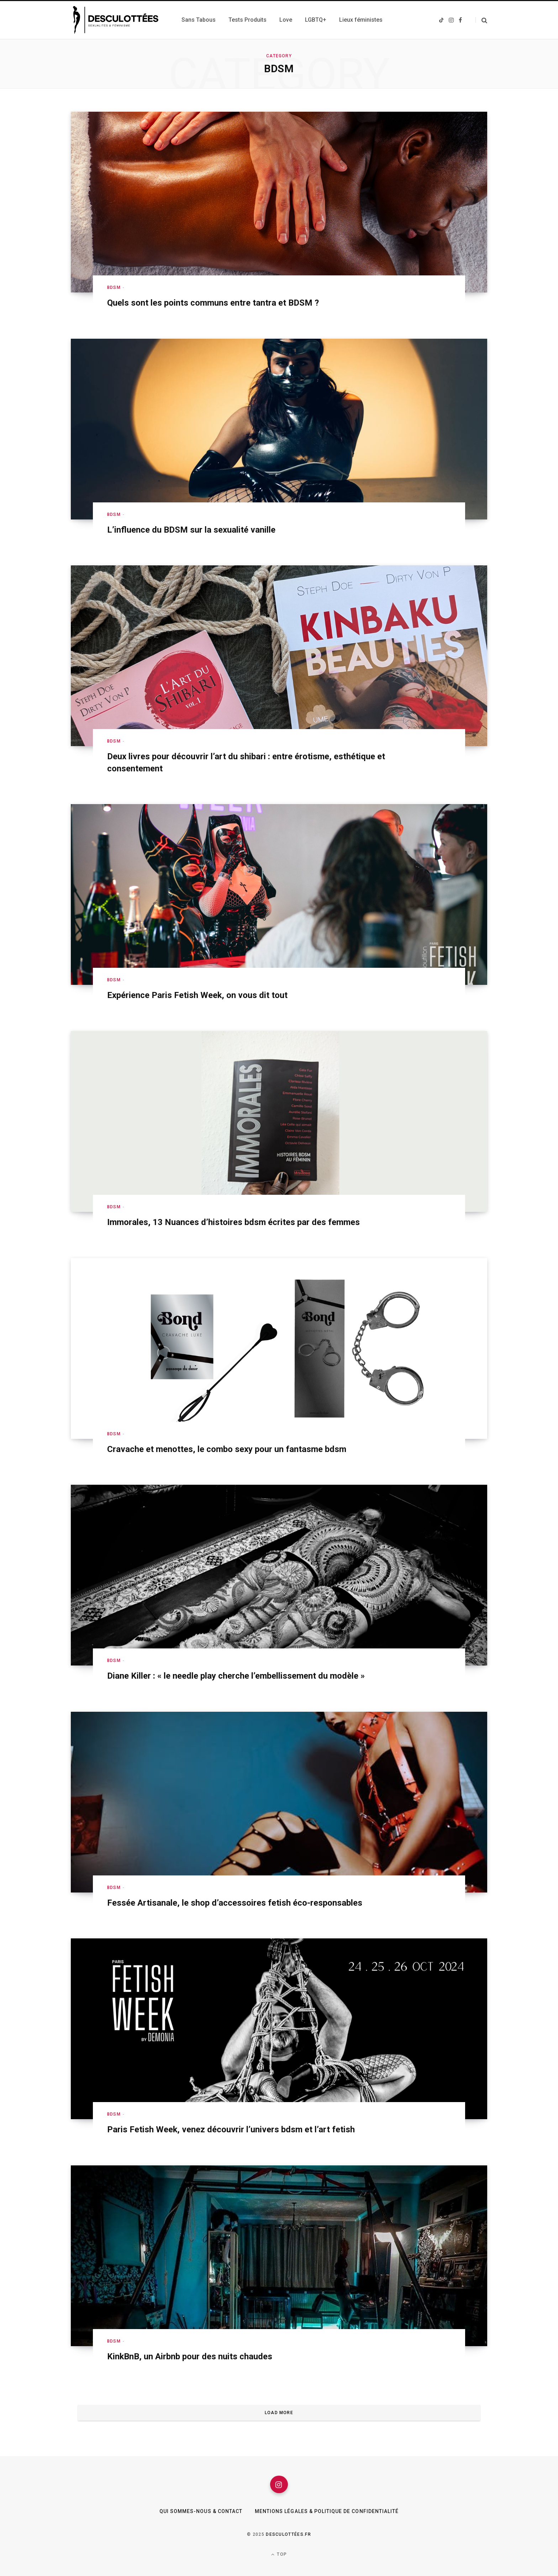 This screenshot has height=2576, width=558. What do you see at coordinates (213, 303) in the screenshot?
I see `Quels sont les points communs entre tantra et BDSM ?` at bounding box center [213, 303].